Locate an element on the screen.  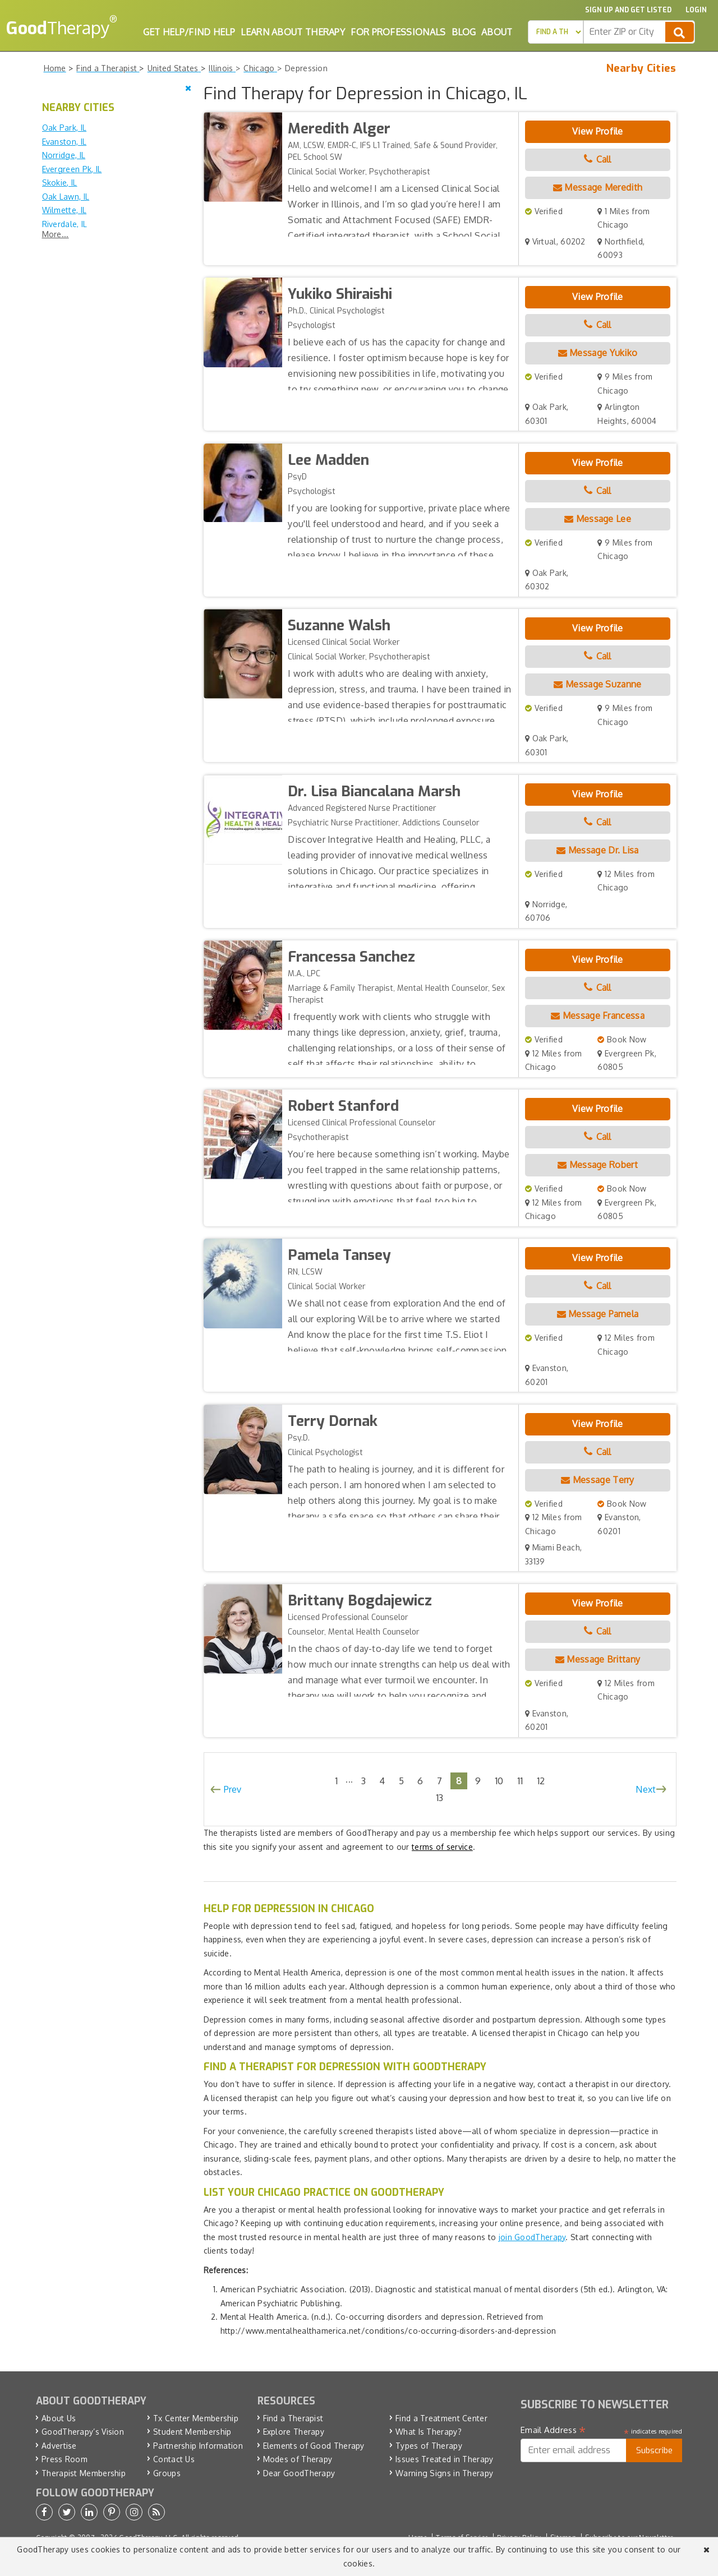
11 is located at coordinates (520, 1780).